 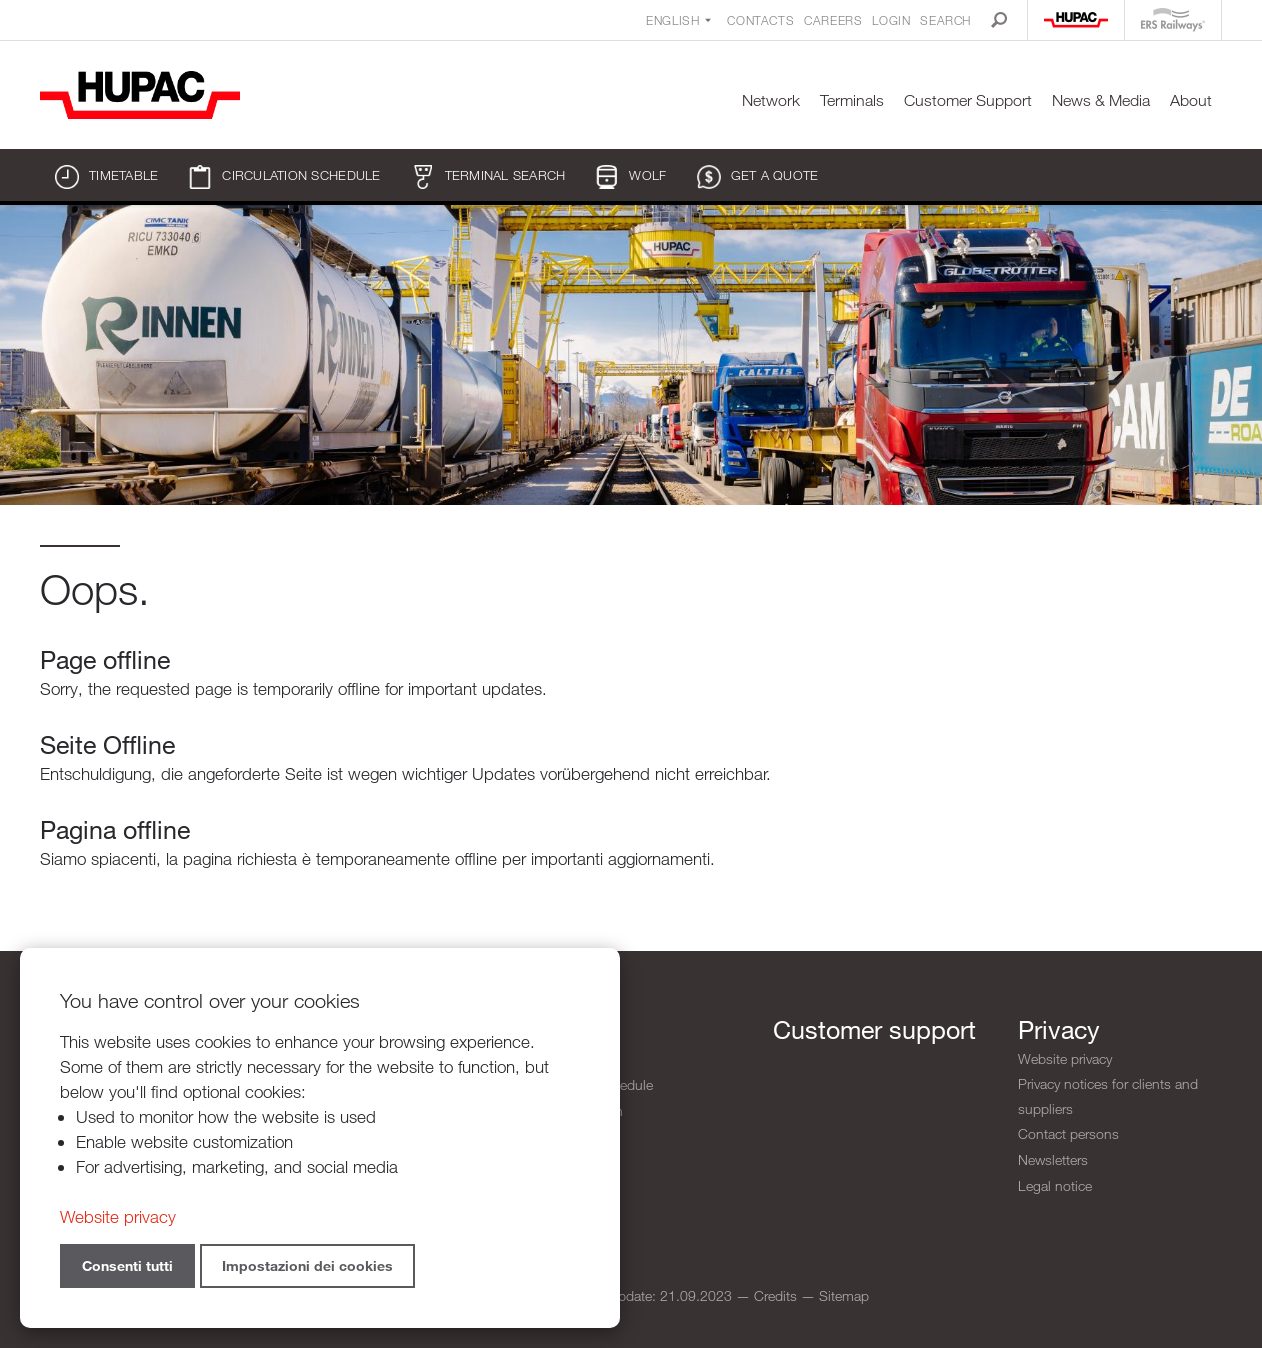 What do you see at coordinates (760, 20) in the screenshot?
I see `Contacts` at bounding box center [760, 20].